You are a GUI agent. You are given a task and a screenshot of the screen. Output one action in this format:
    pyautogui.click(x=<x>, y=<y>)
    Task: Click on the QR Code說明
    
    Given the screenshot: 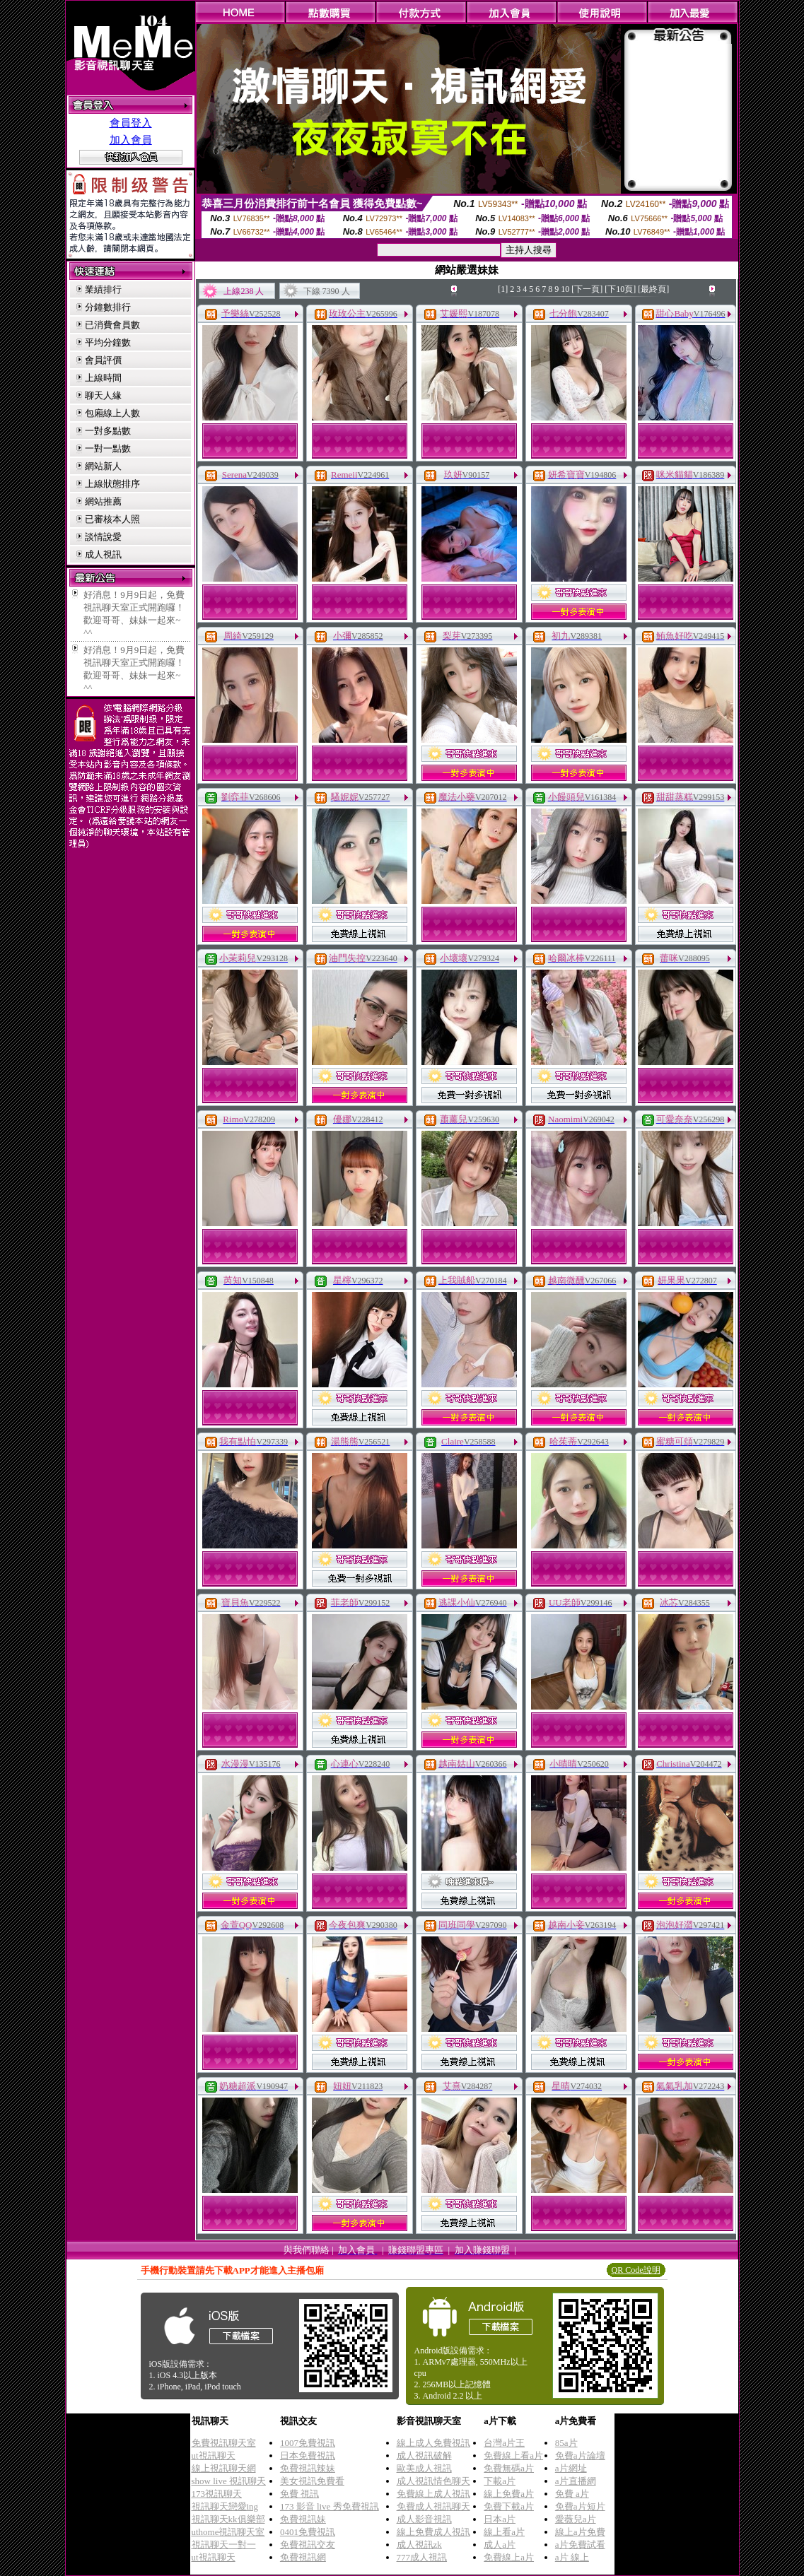 What is the action you would take?
    pyautogui.click(x=636, y=2270)
    